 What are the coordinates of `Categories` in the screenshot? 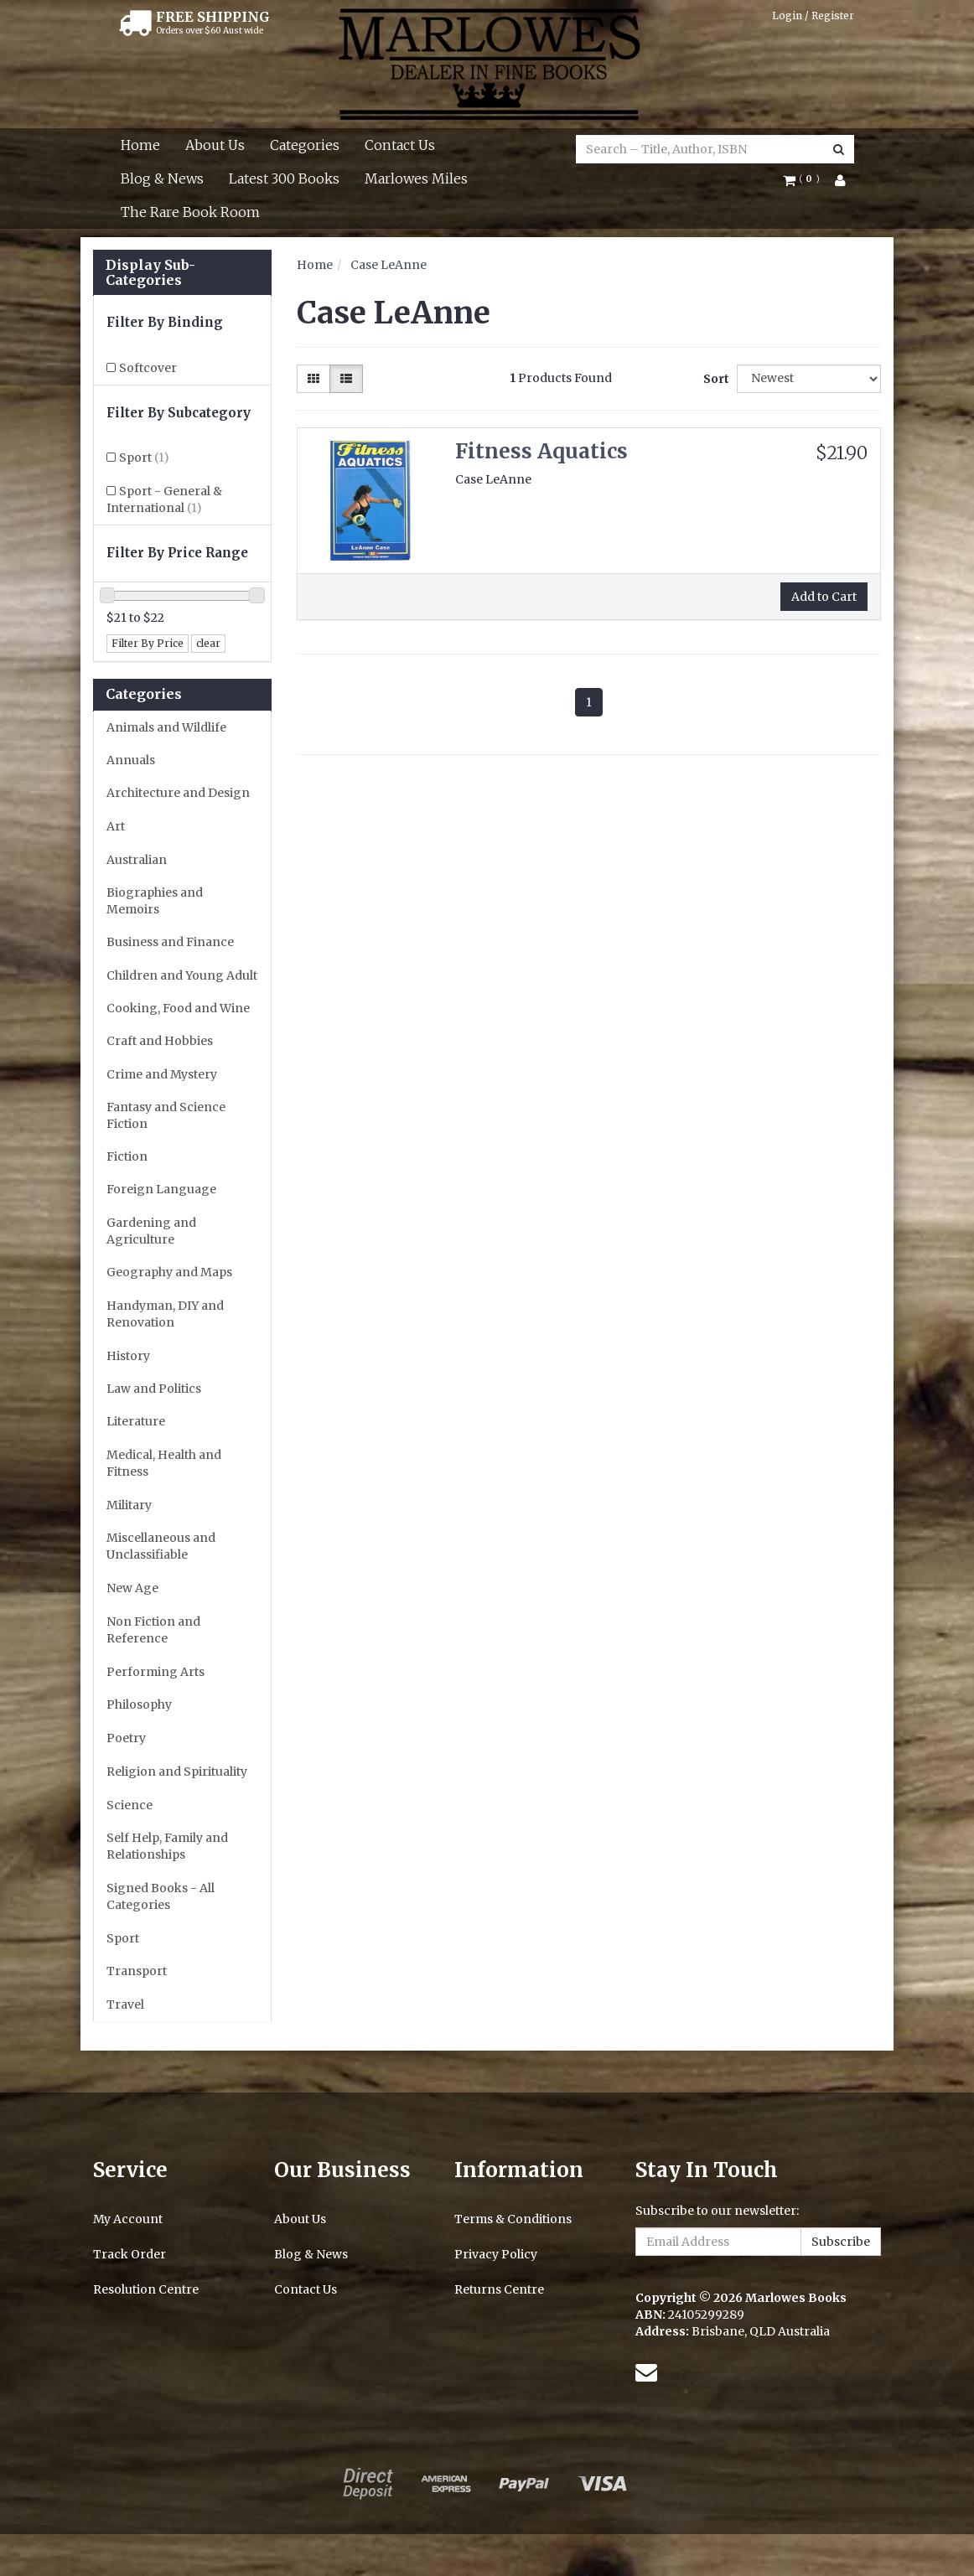 It's located at (304, 145).